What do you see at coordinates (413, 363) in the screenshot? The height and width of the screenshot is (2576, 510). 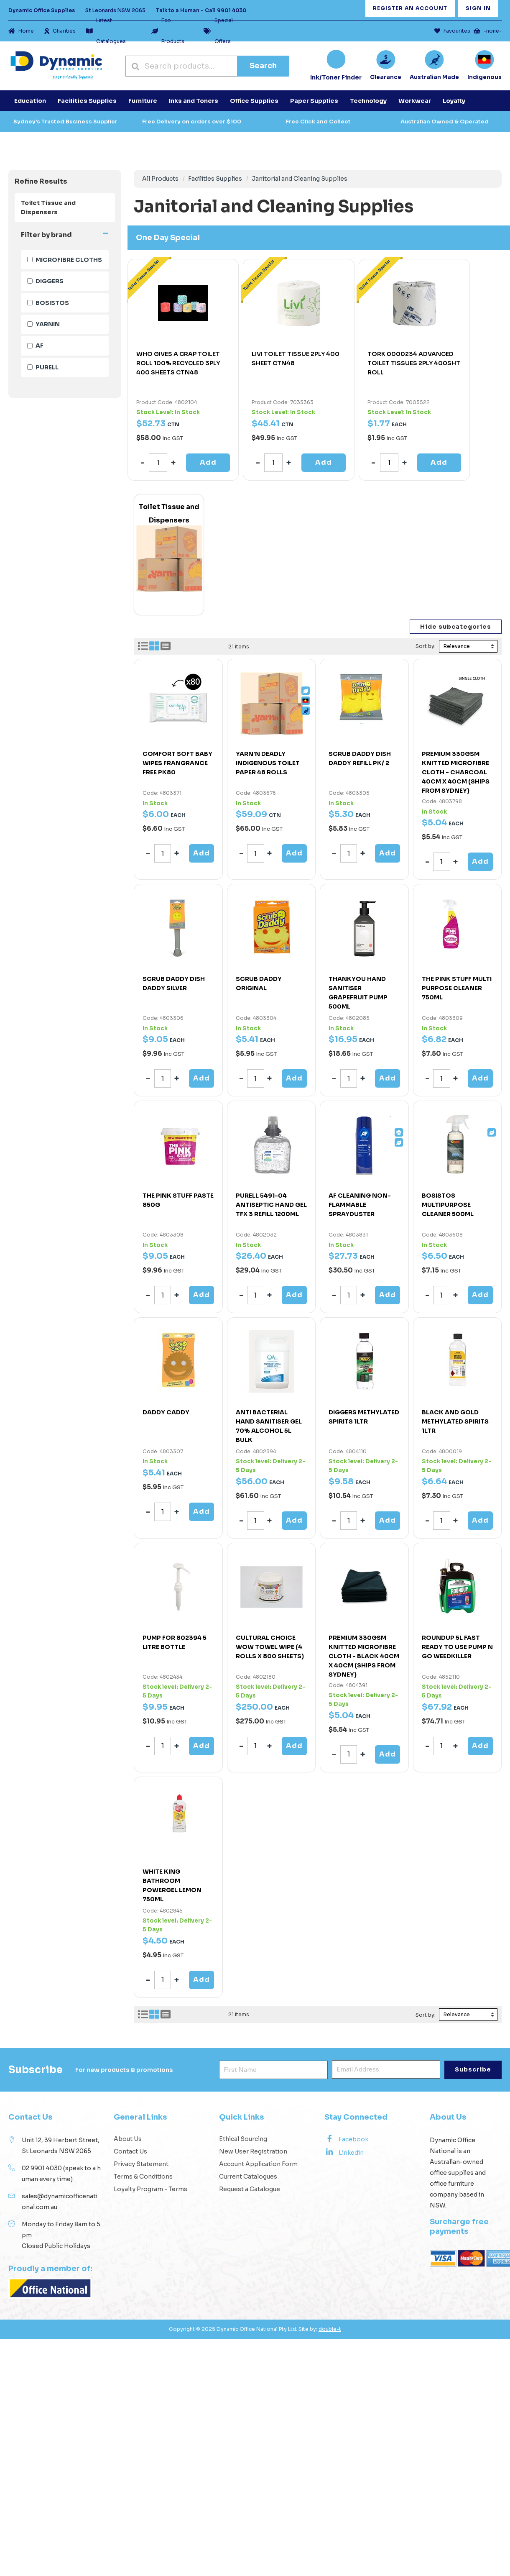 I see `TORK 0000234 ADVANCED TOILET TISSUES 2PLY 400SHT ROLL` at bounding box center [413, 363].